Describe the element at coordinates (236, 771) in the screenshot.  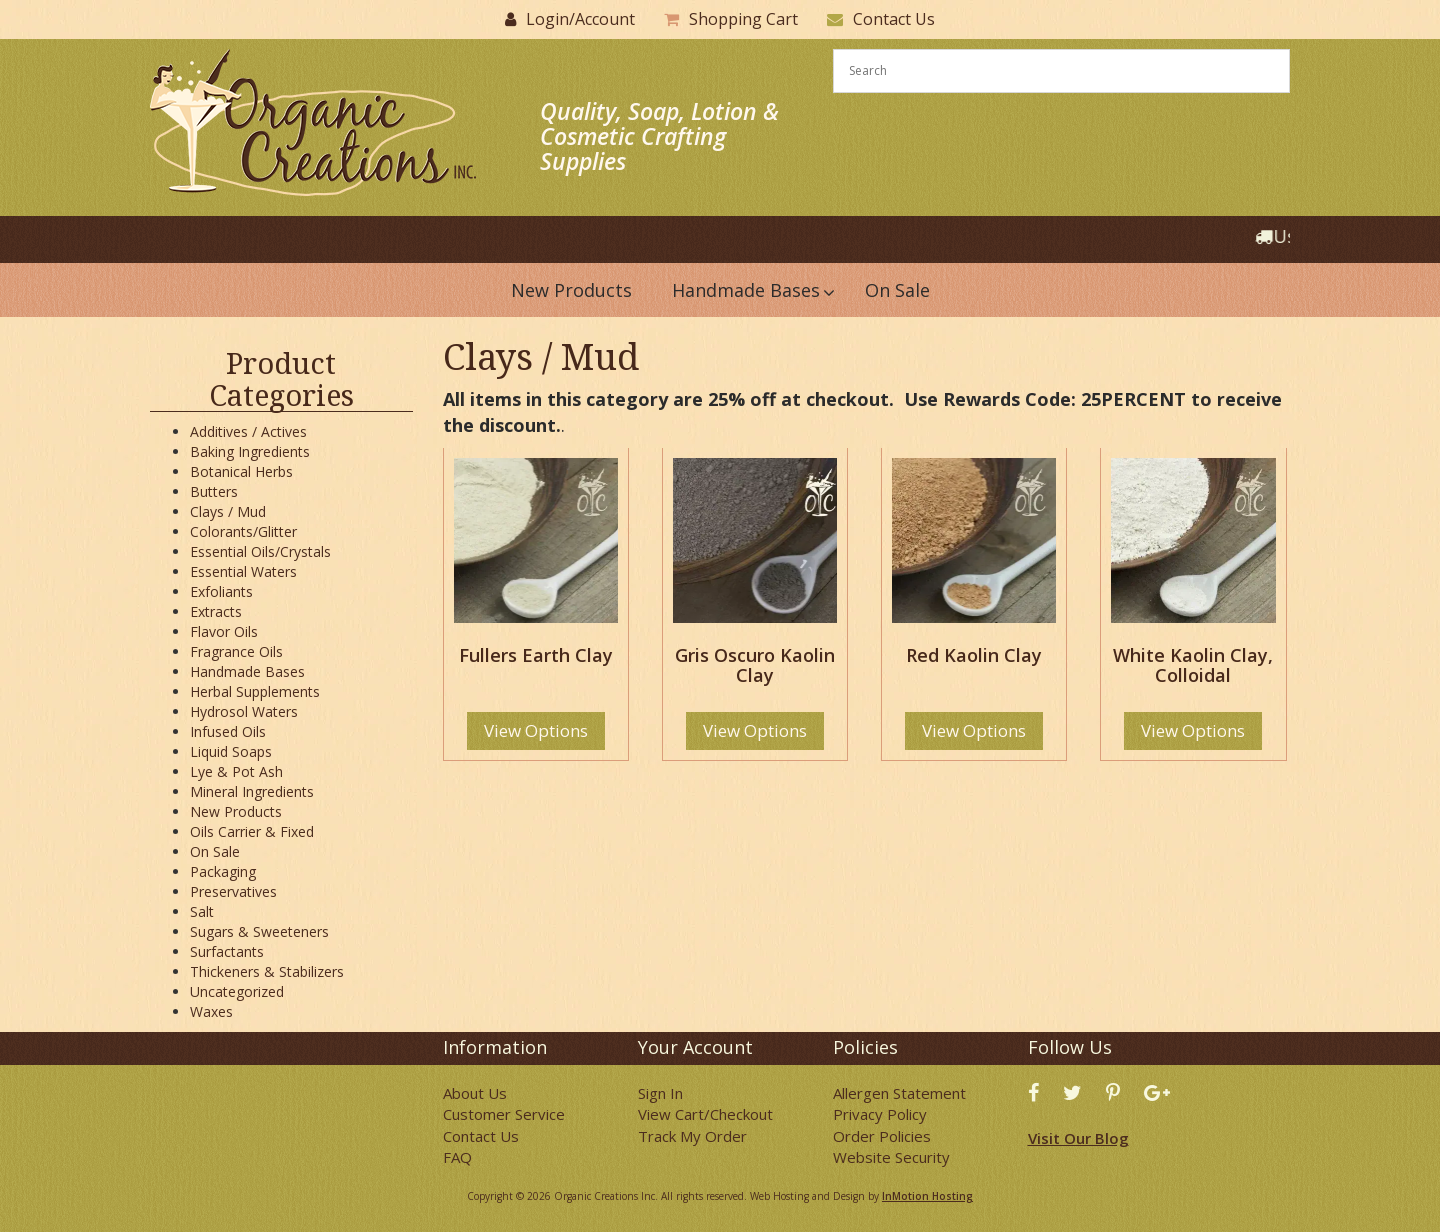
I see `Lye & Pot Ash` at that location.